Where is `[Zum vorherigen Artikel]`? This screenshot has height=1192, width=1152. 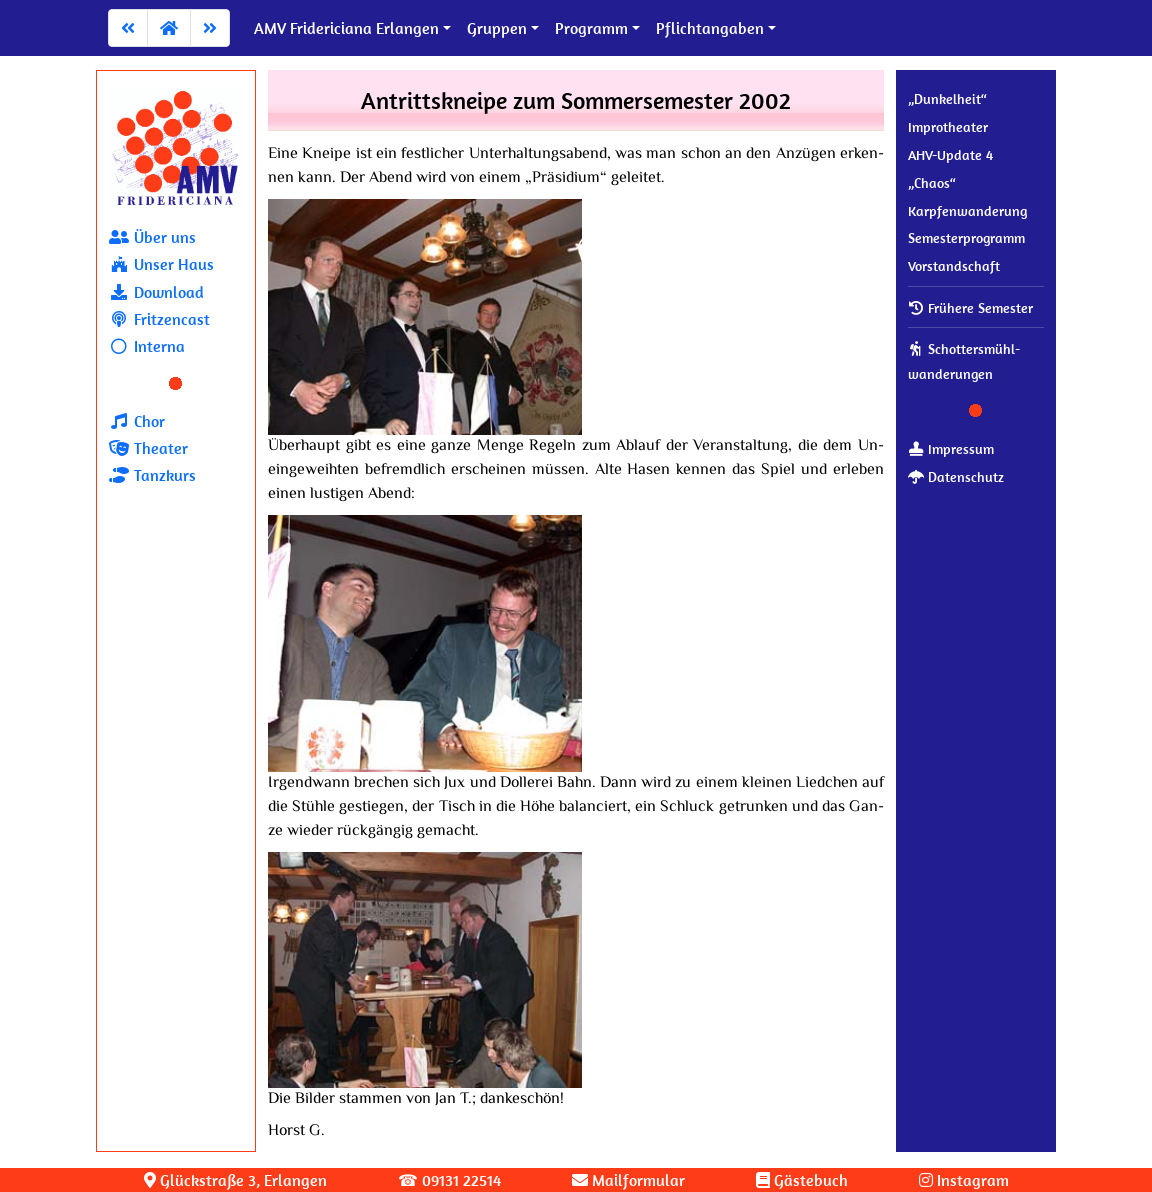
[Zum vorherigen Artikel] is located at coordinates (128, 28).